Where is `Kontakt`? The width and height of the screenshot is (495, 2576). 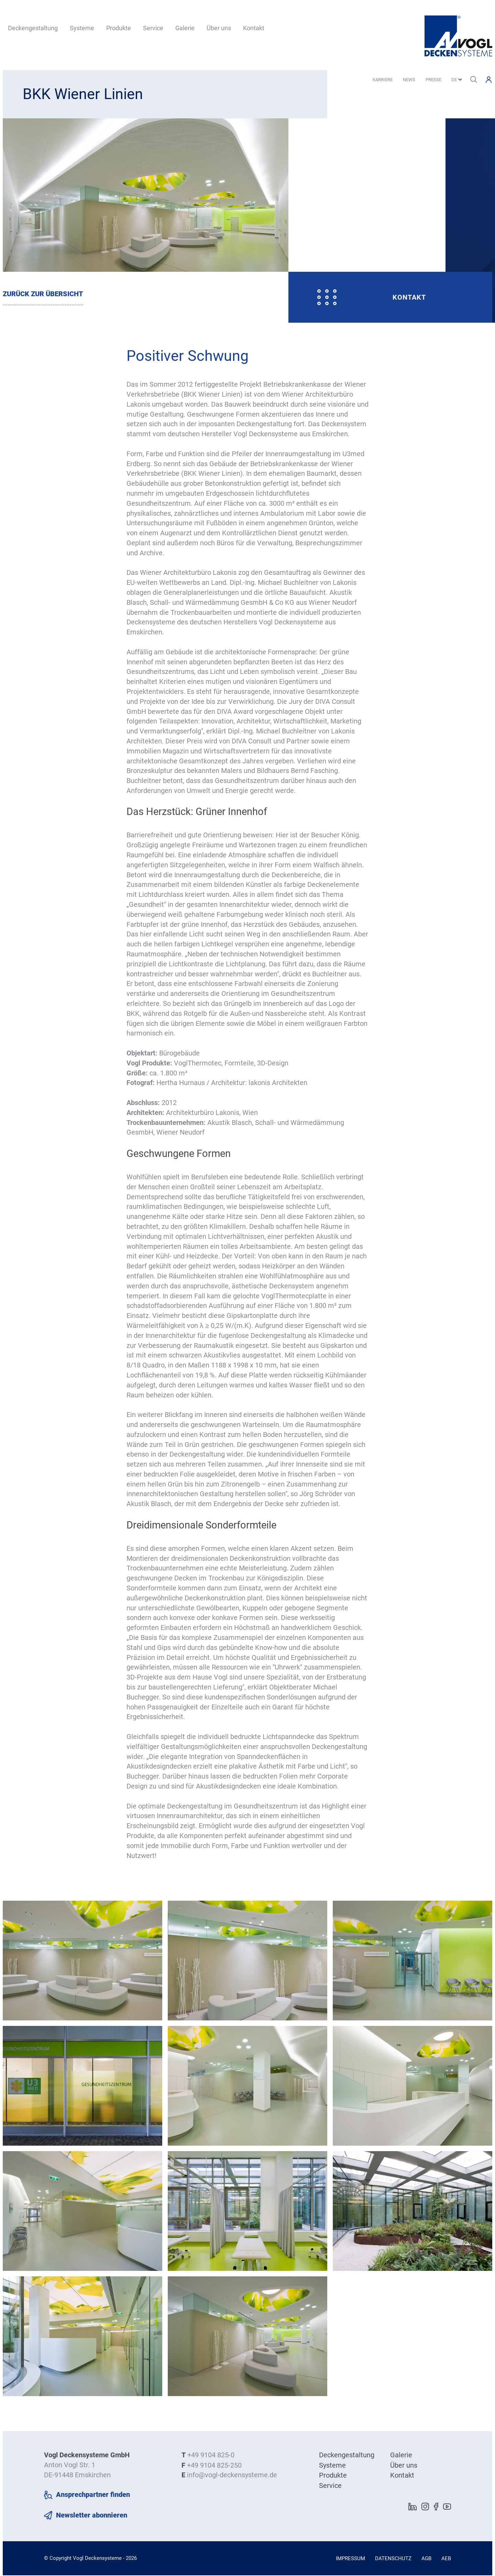 Kontakt is located at coordinates (253, 28).